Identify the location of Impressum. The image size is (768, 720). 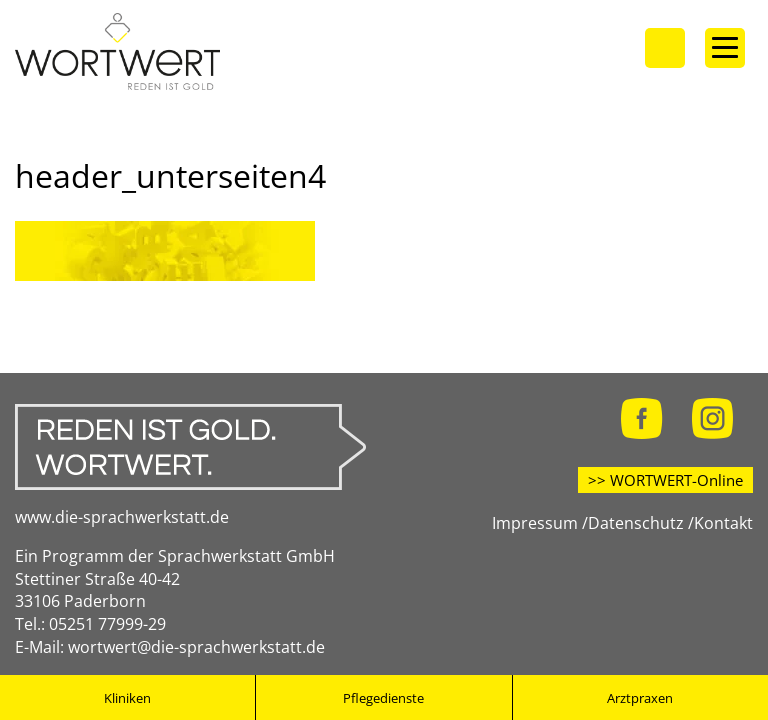
(535, 523).